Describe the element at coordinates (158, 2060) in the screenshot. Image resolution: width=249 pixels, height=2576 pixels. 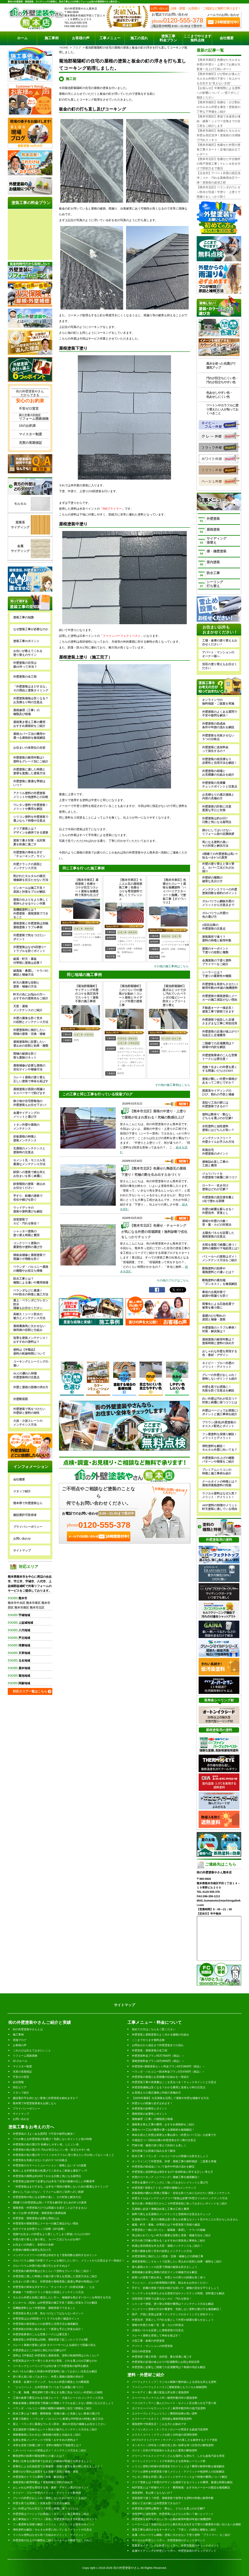
I see `屋根塗装料金プラン18万4800円（税込）～` at that location.